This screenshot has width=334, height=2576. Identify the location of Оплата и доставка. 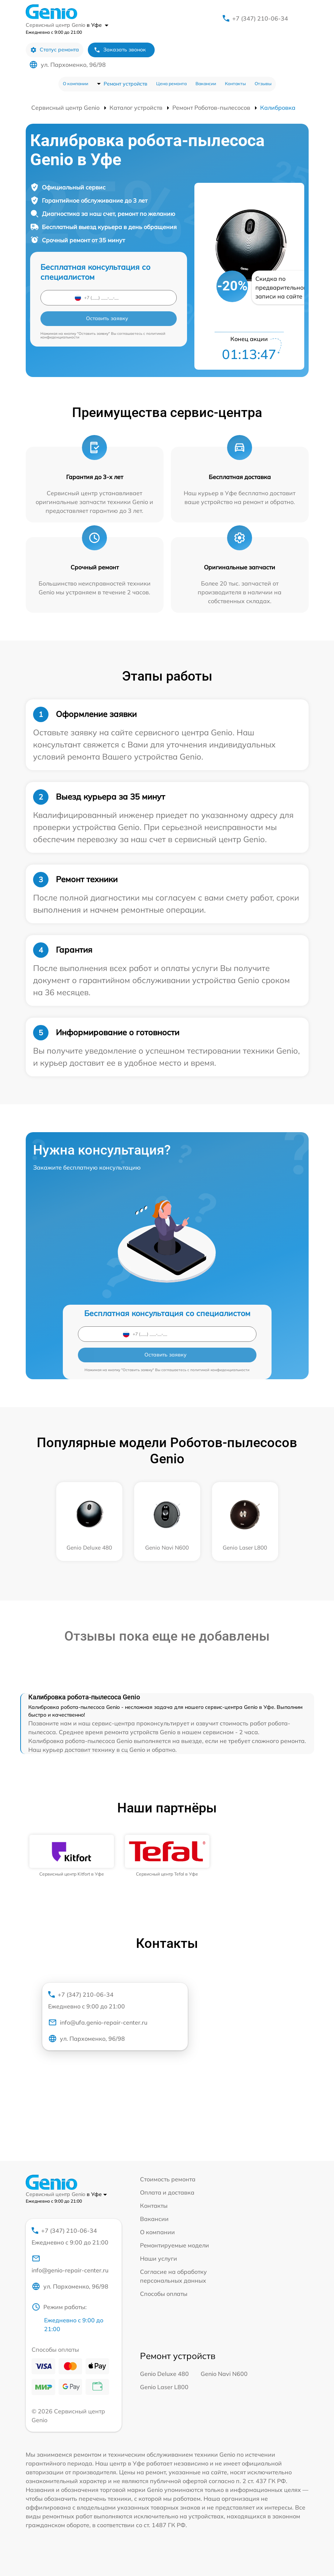
(167, 2192).